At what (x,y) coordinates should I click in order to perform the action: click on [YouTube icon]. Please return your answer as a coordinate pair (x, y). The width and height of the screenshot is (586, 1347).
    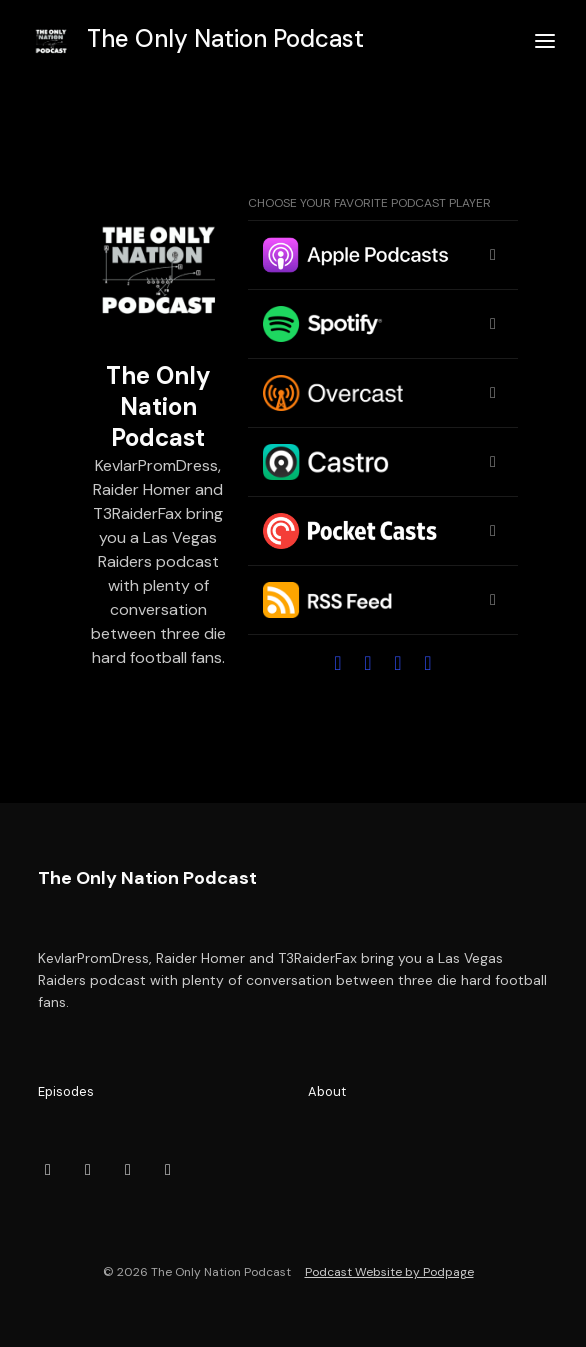
    Looking at the image, I should click on (88, 1170).